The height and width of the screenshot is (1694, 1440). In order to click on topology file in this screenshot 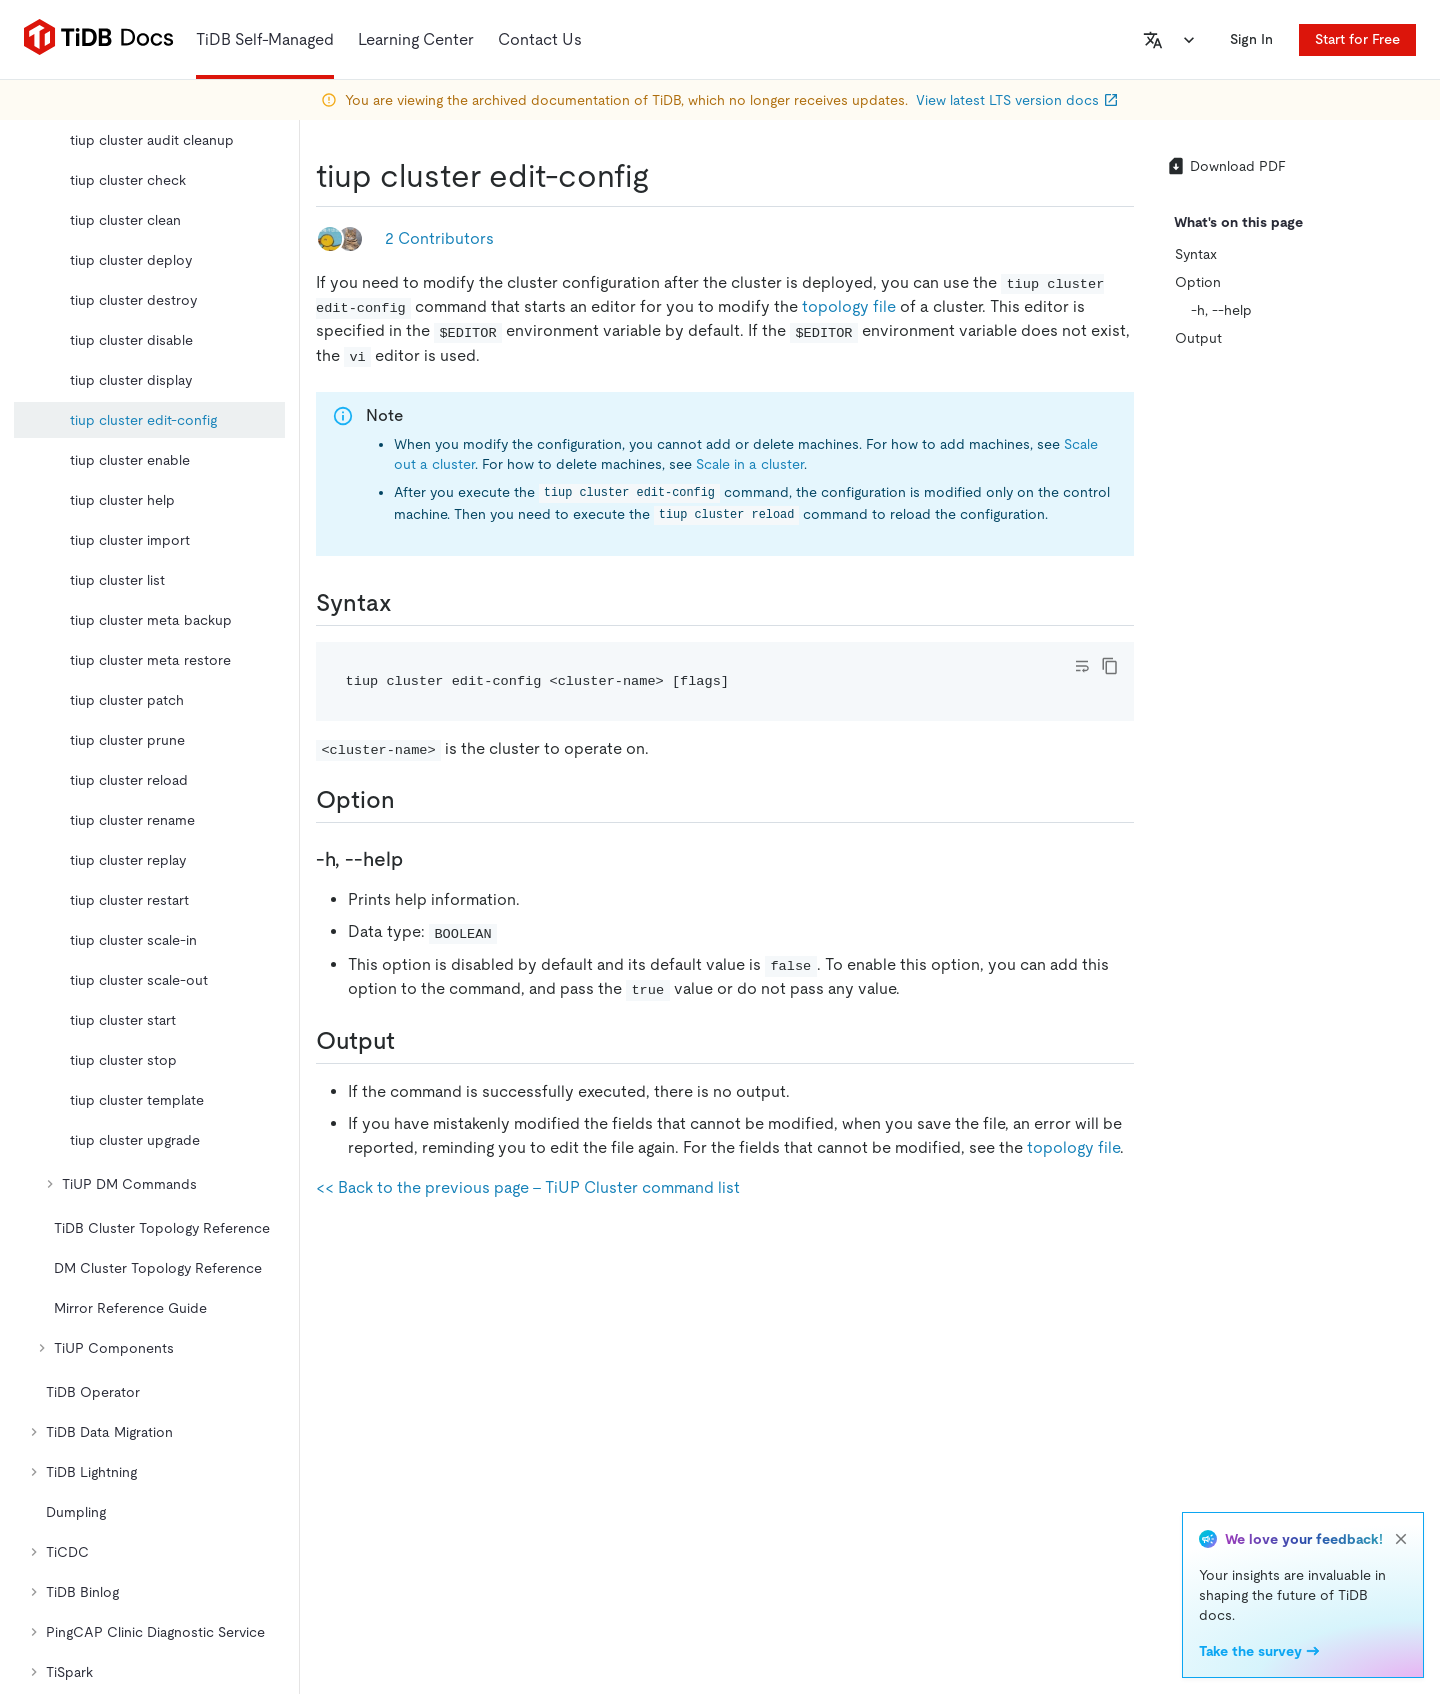, I will do `click(849, 306)`.